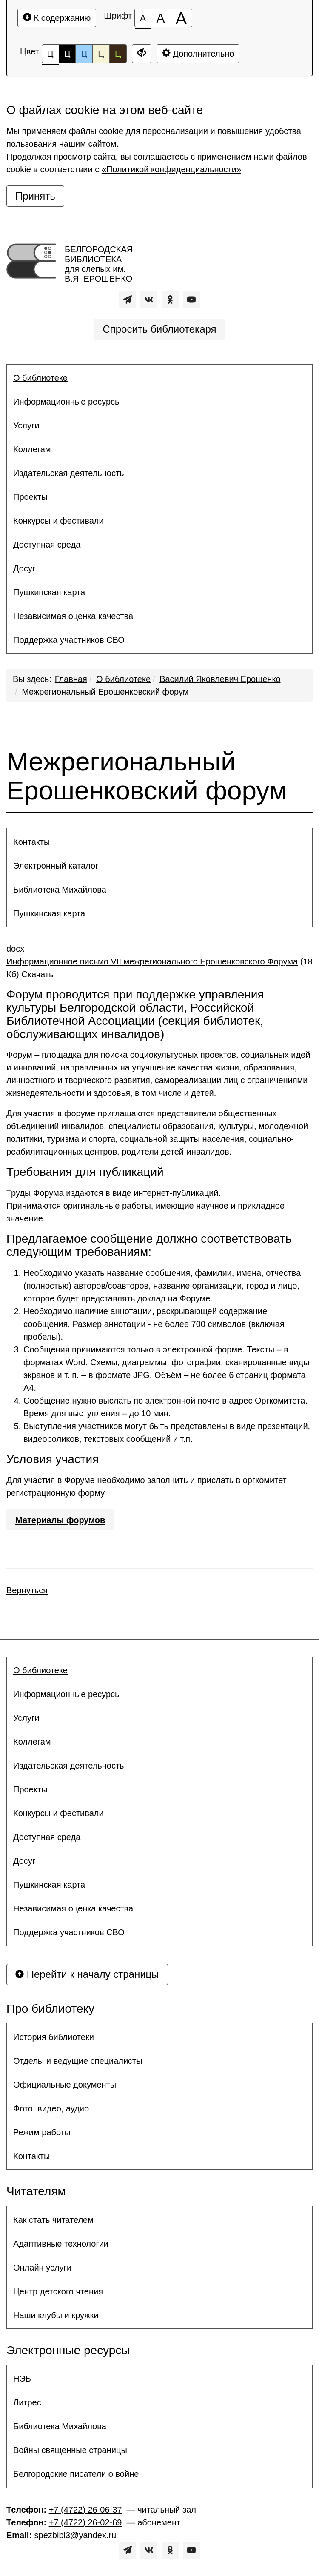 The image size is (319, 2576). What do you see at coordinates (118, 53) in the screenshot?
I see `Ц [Цветовая схема №5]` at bounding box center [118, 53].